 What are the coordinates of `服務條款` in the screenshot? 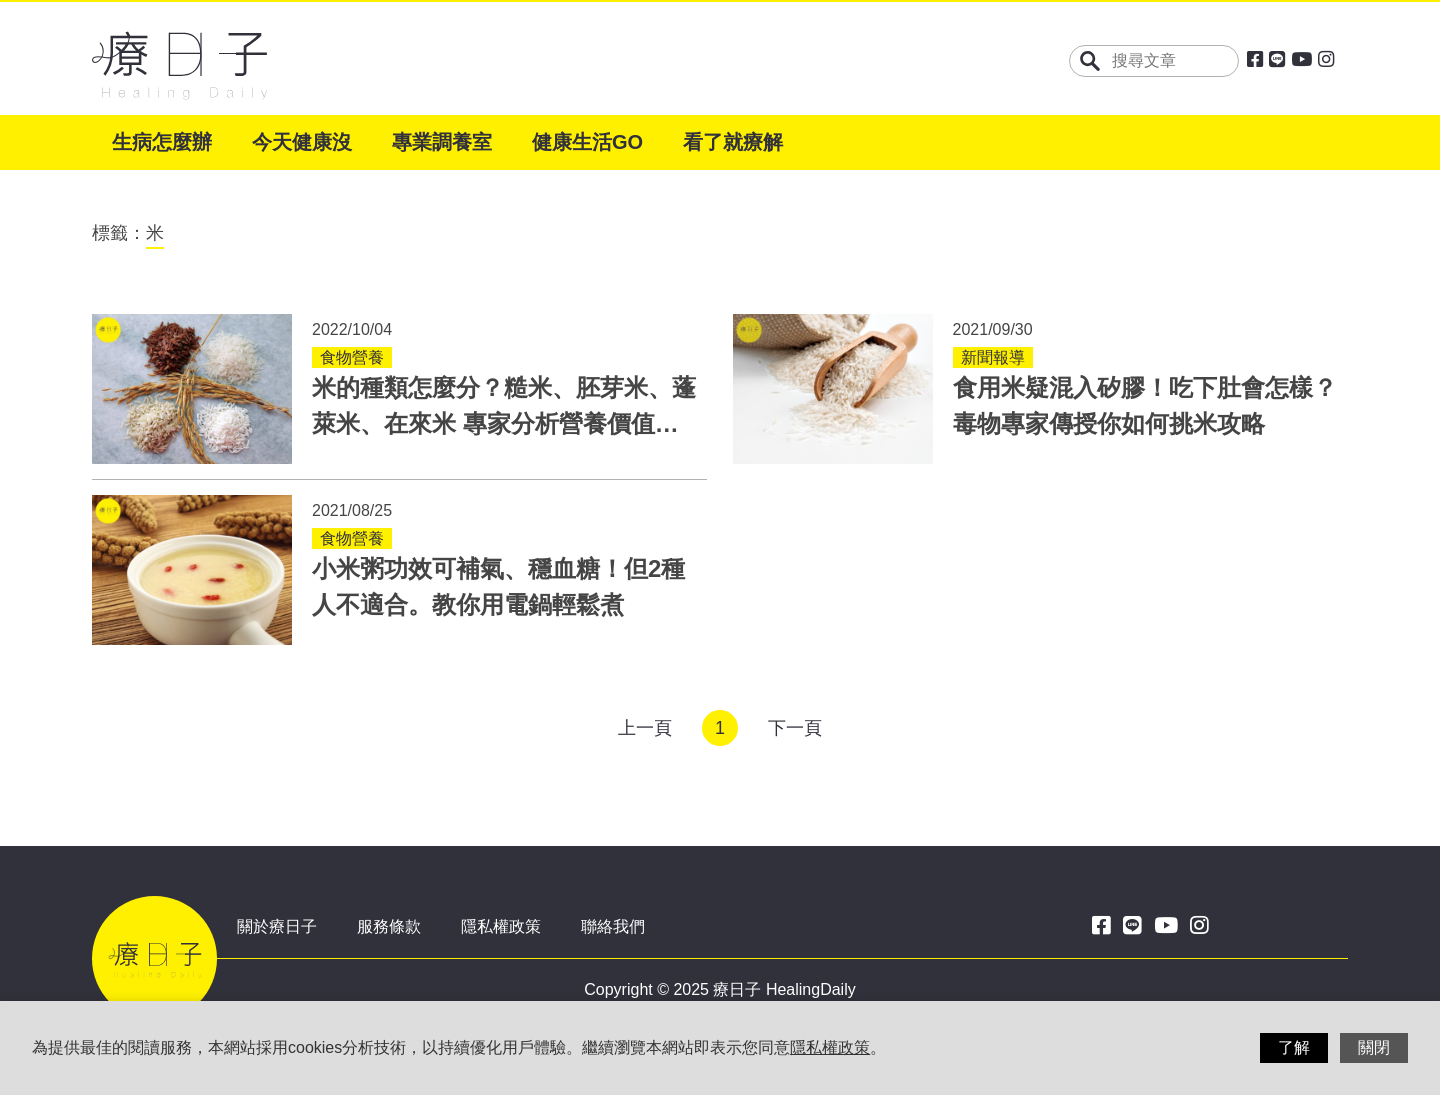 It's located at (389, 926).